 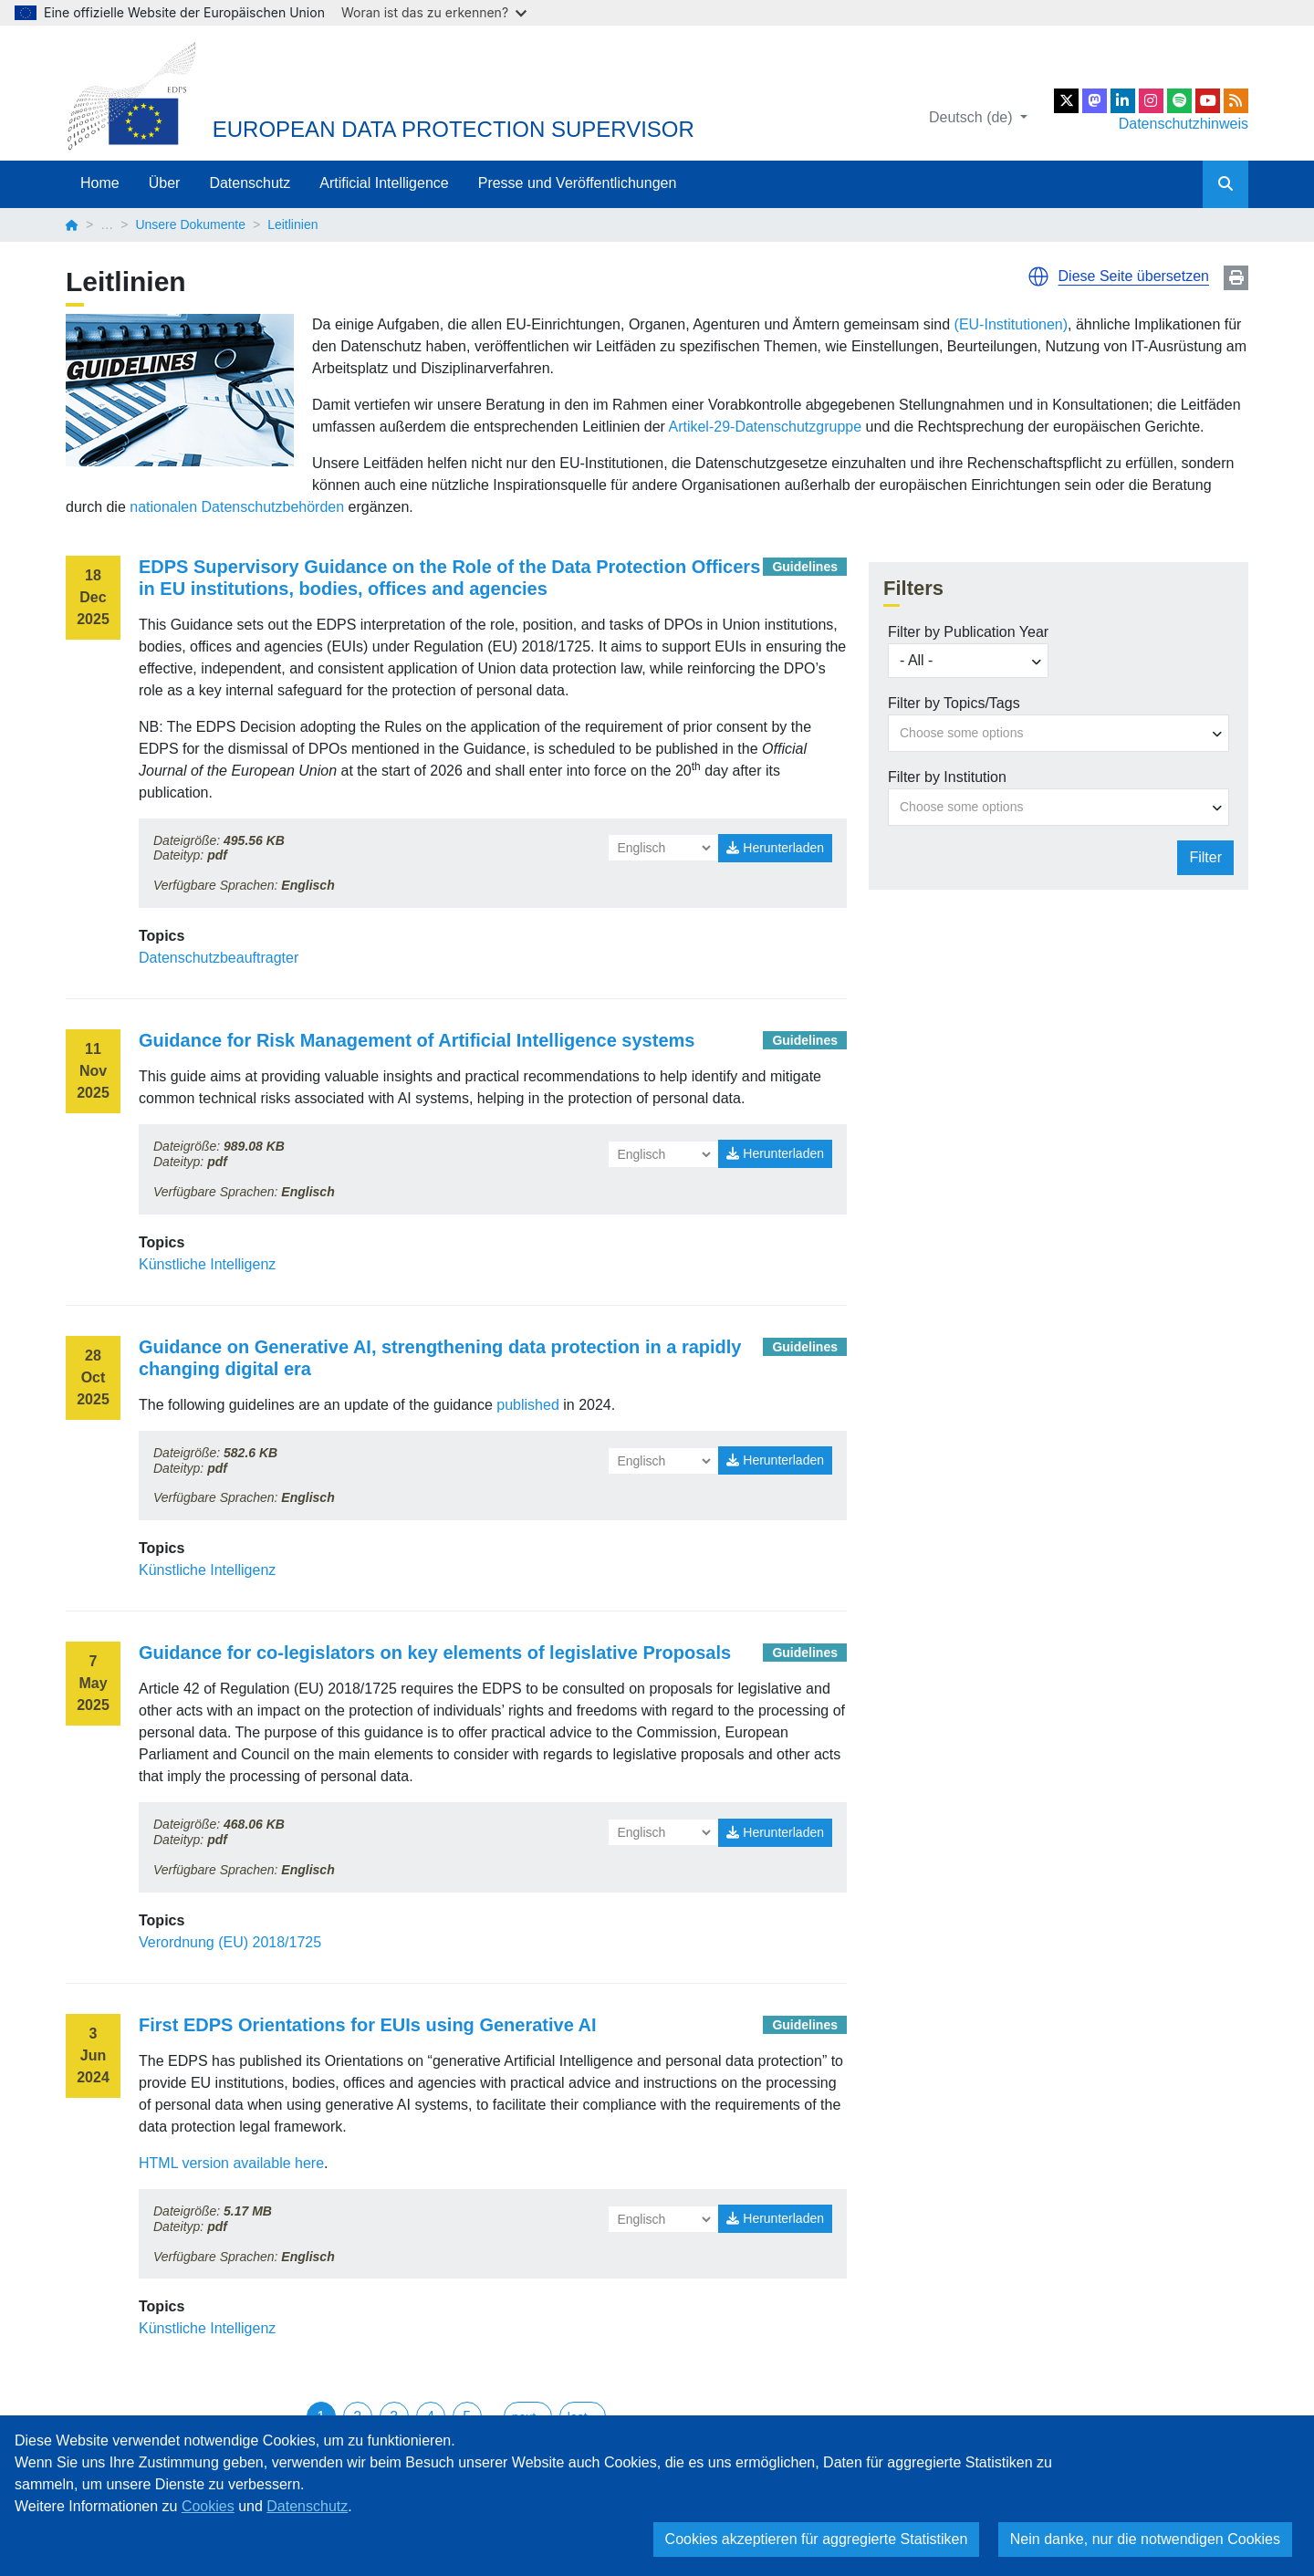 I want to click on Woran ist das zu erkennen?, so click(x=434, y=12).